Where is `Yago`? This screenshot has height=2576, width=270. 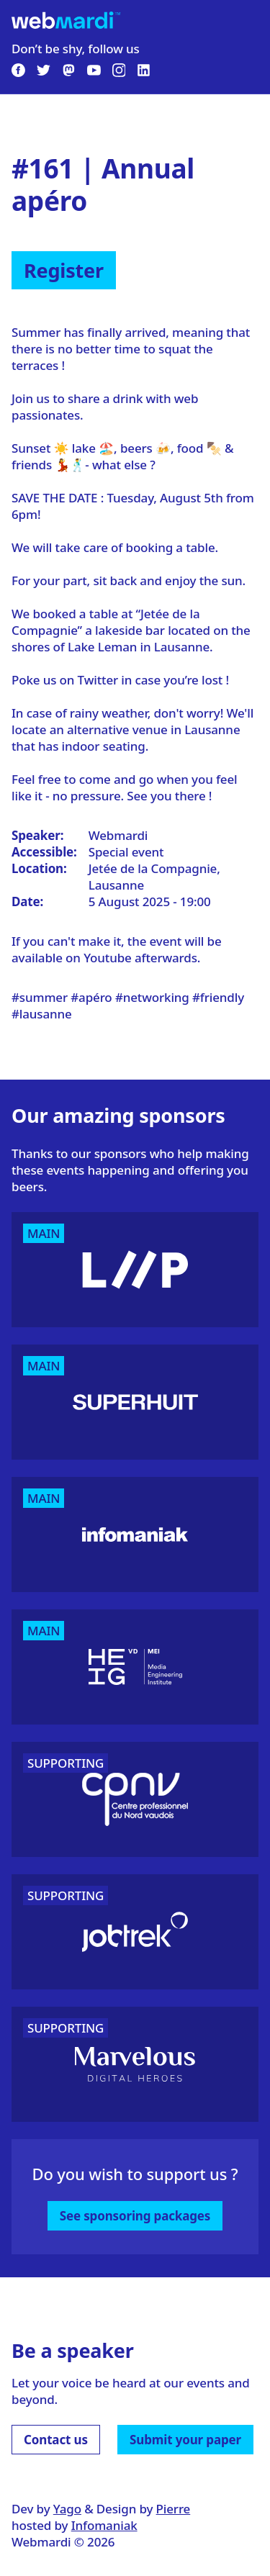 Yago is located at coordinates (67, 2508).